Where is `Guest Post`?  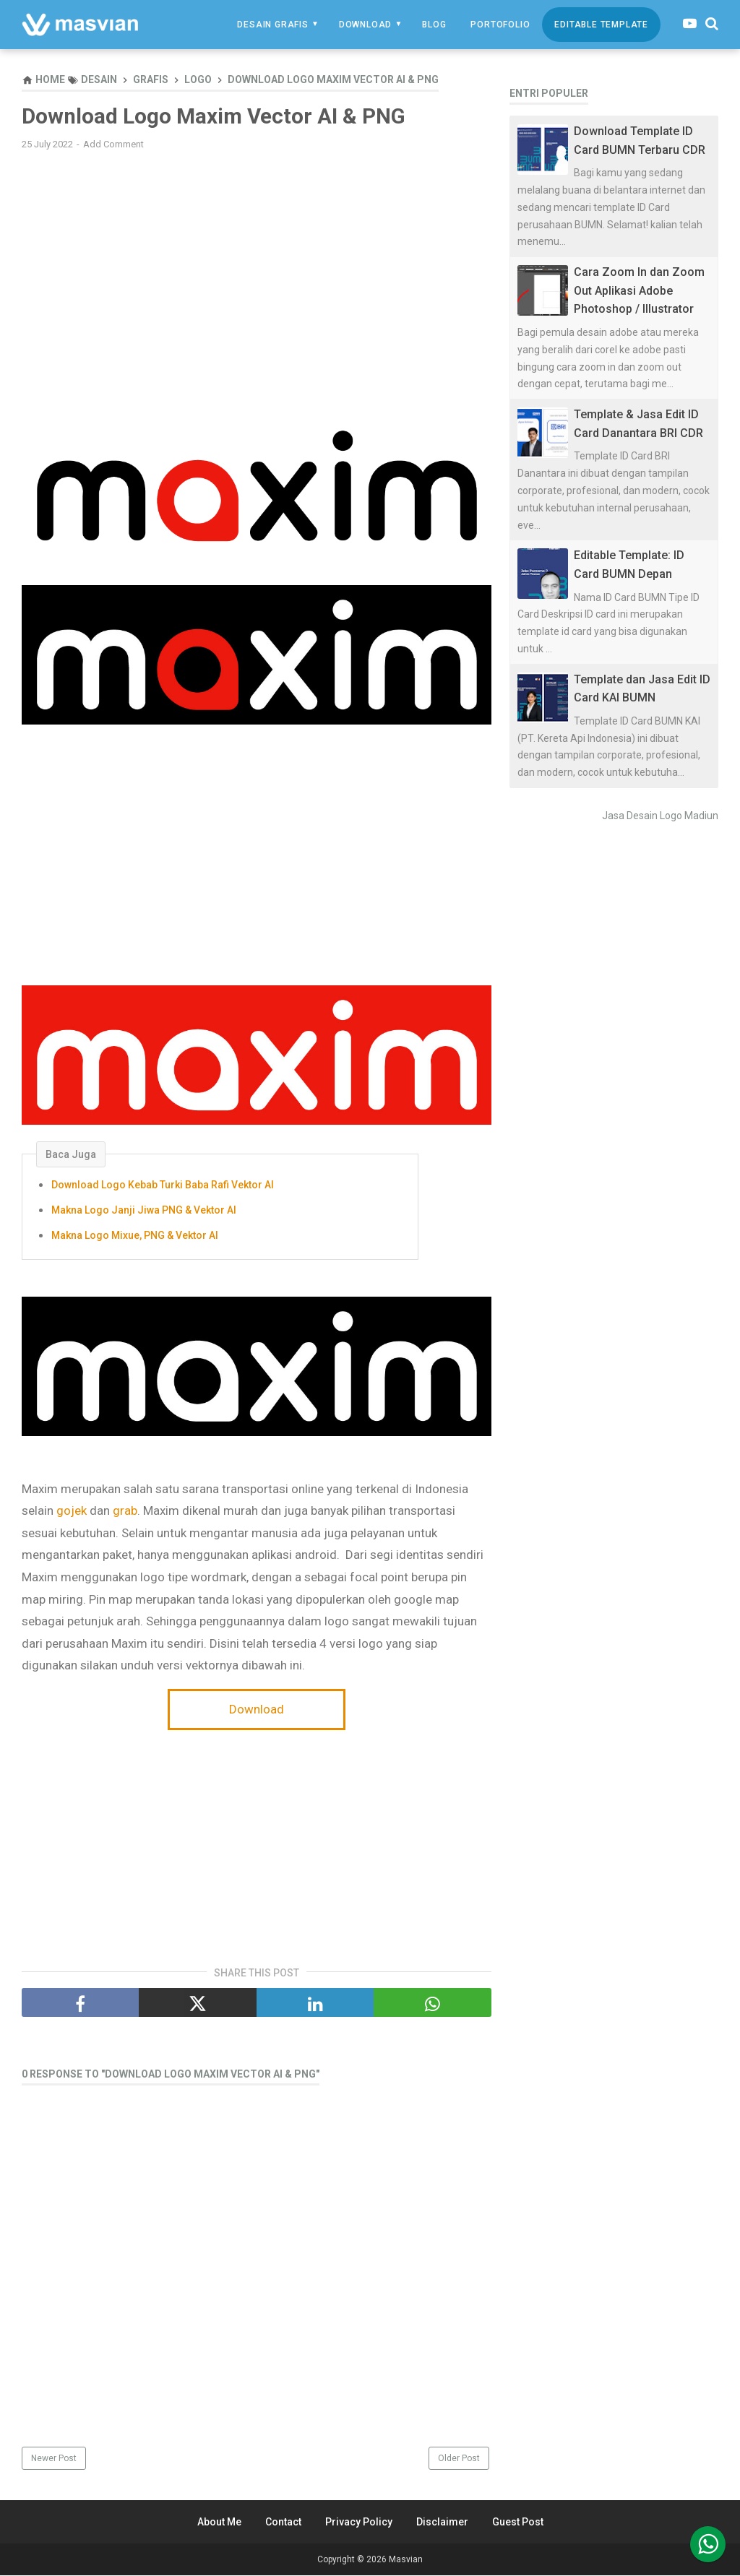 Guest Post is located at coordinates (517, 2522).